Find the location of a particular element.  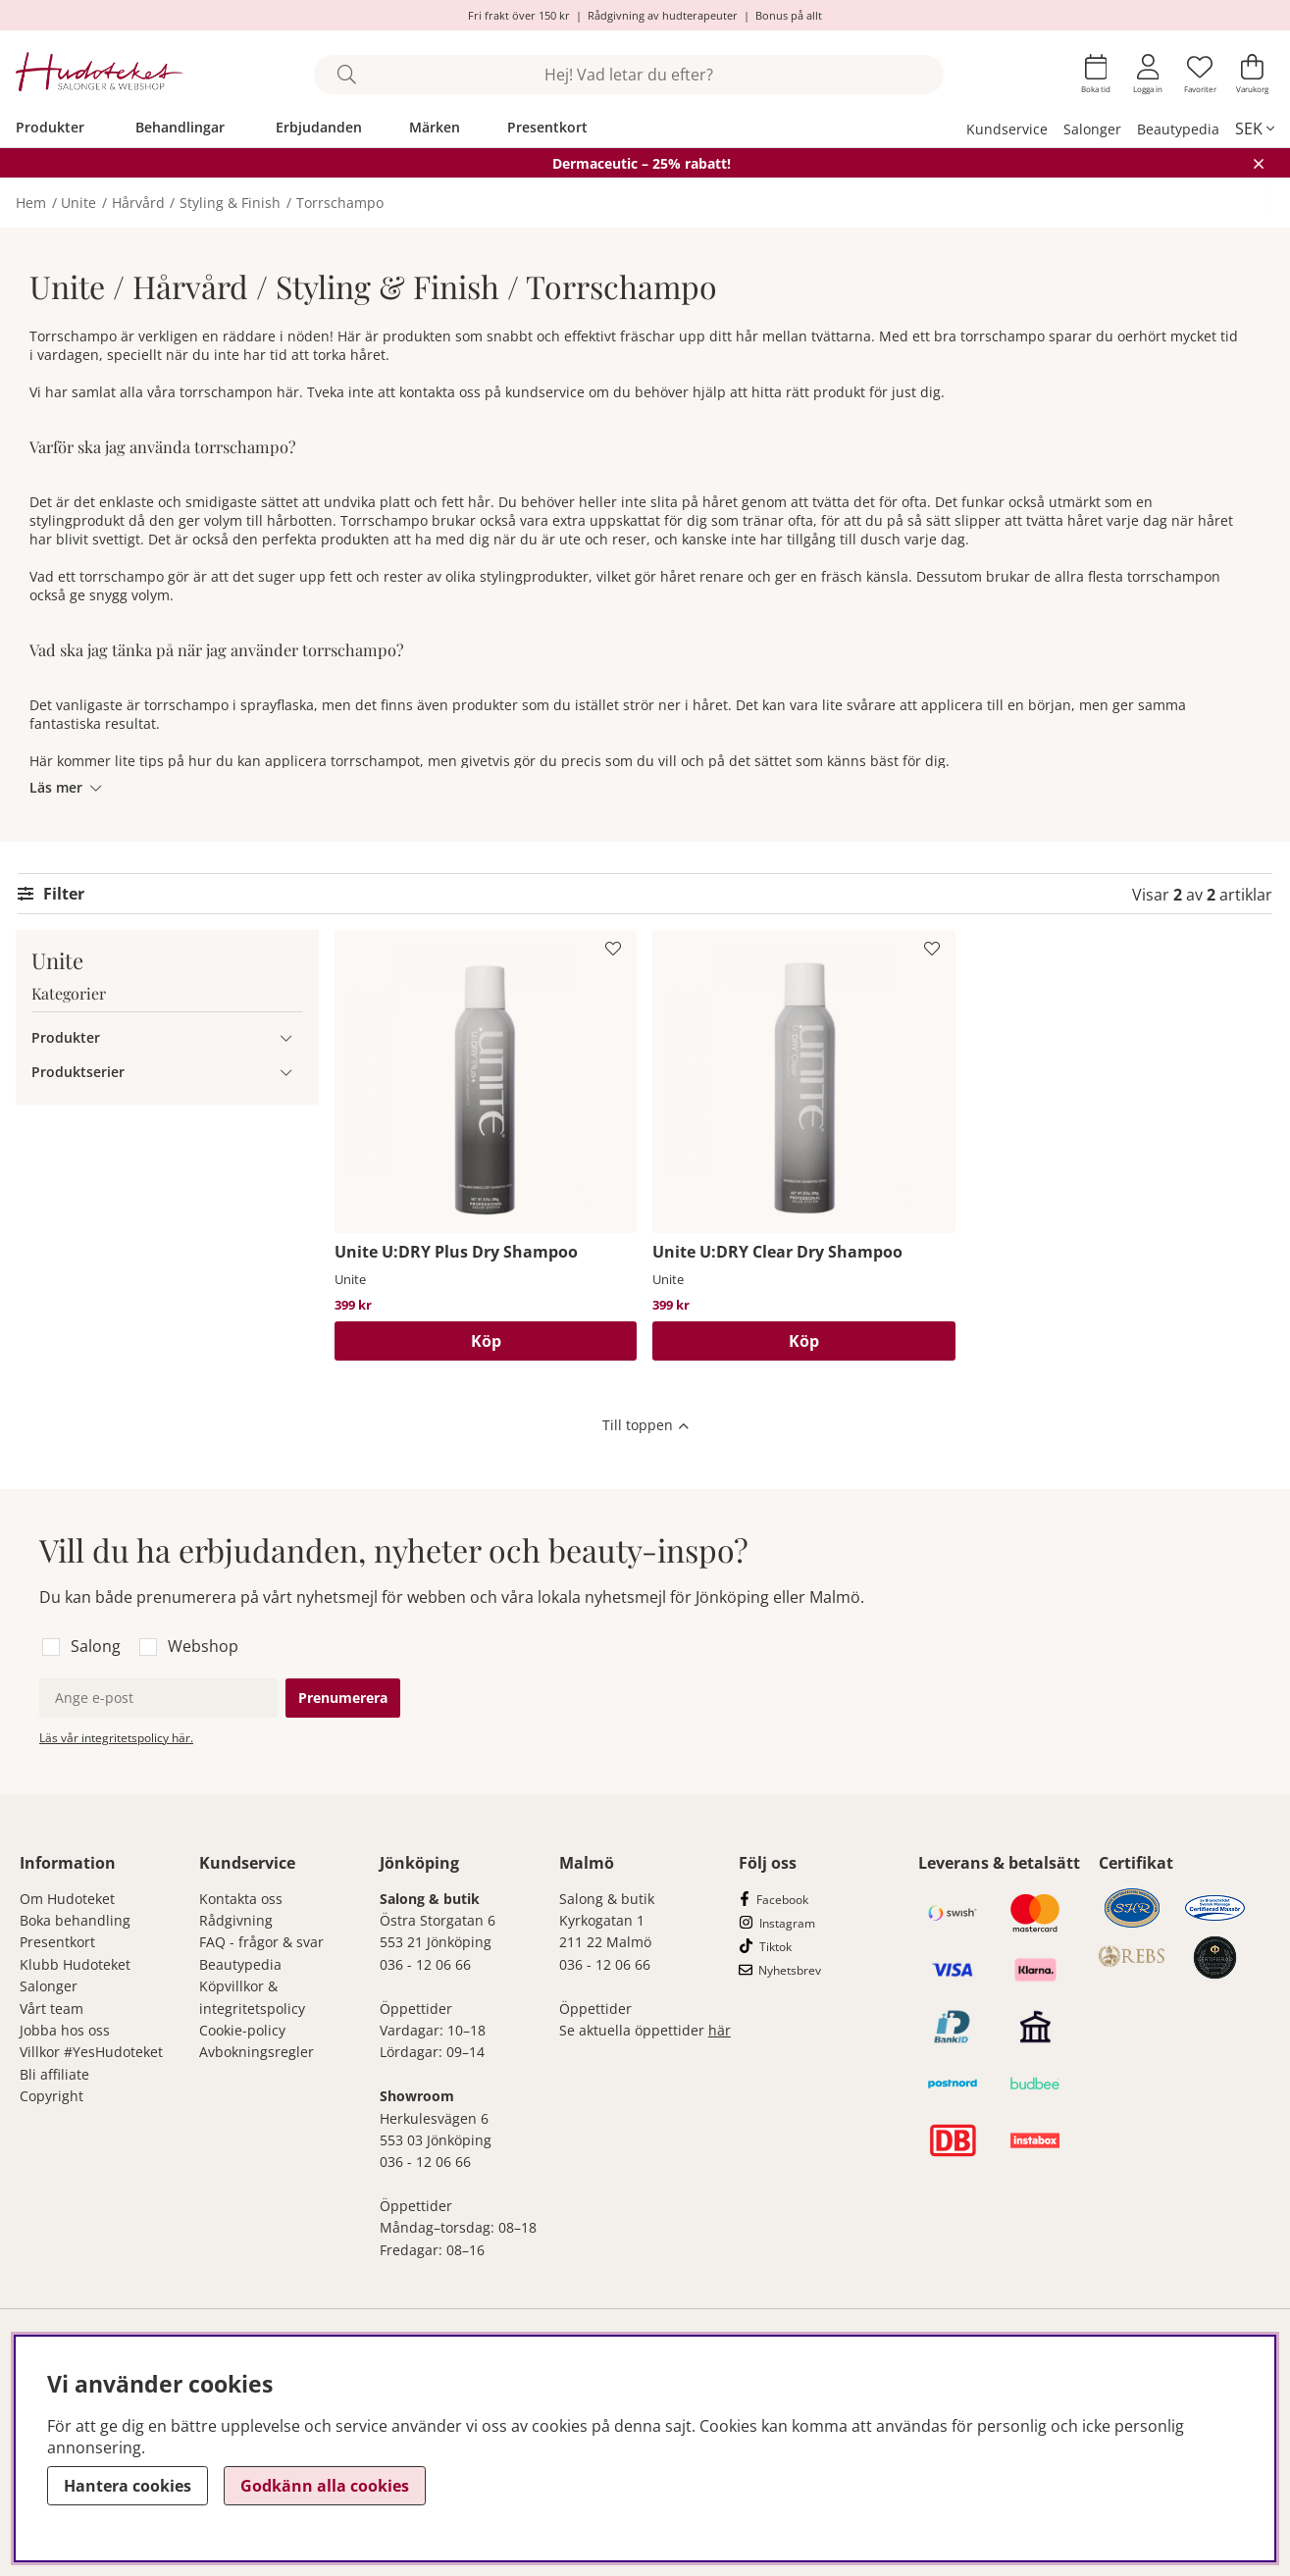

Märken is located at coordinates (434, 127).